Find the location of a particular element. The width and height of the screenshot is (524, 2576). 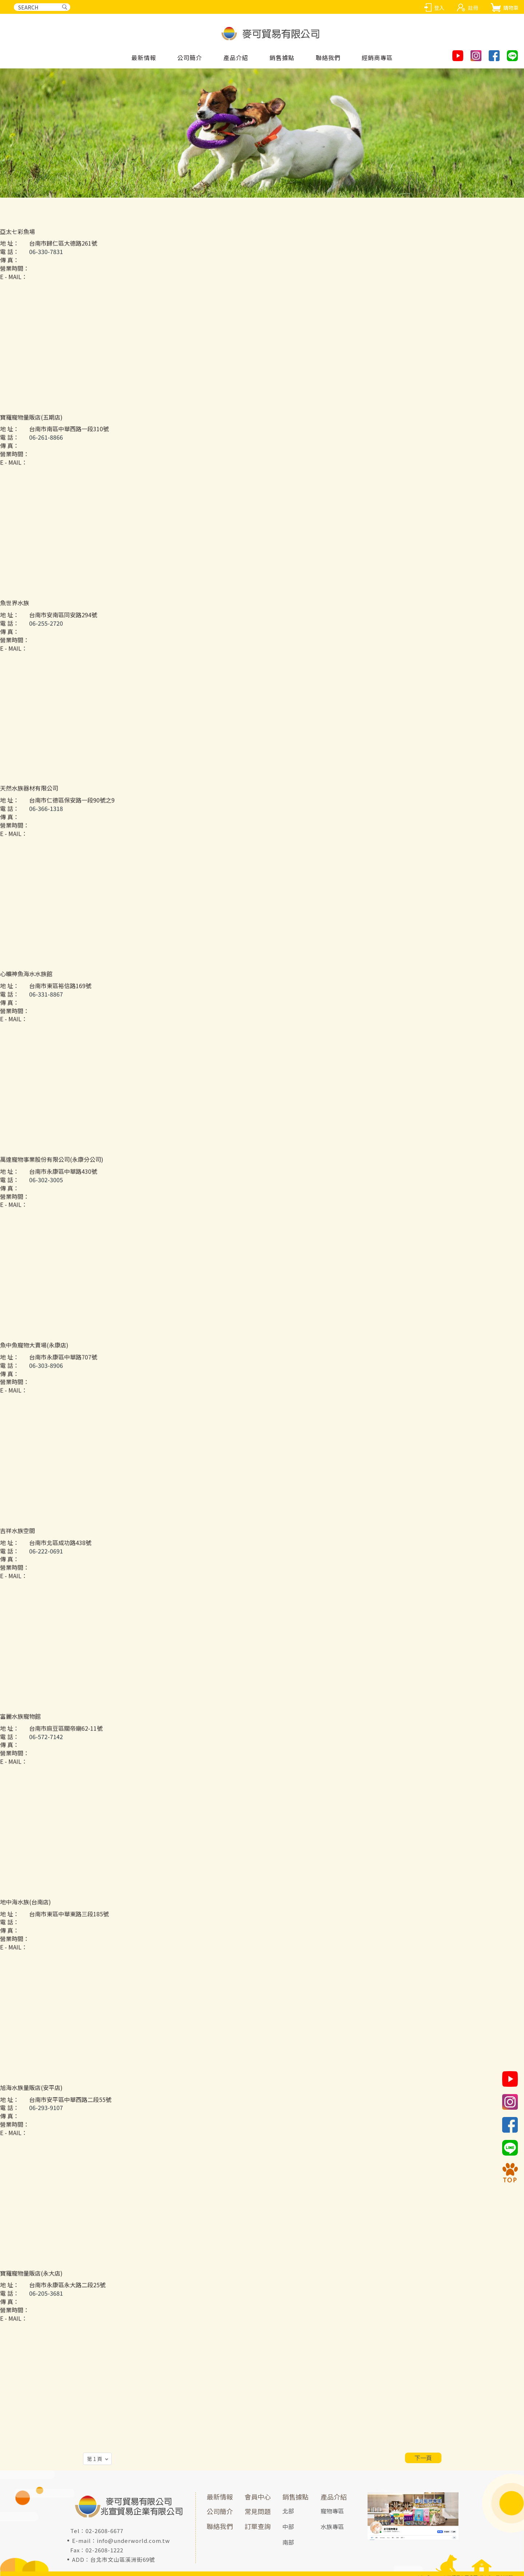

公司簡介 is located at coordinates (189, 58).